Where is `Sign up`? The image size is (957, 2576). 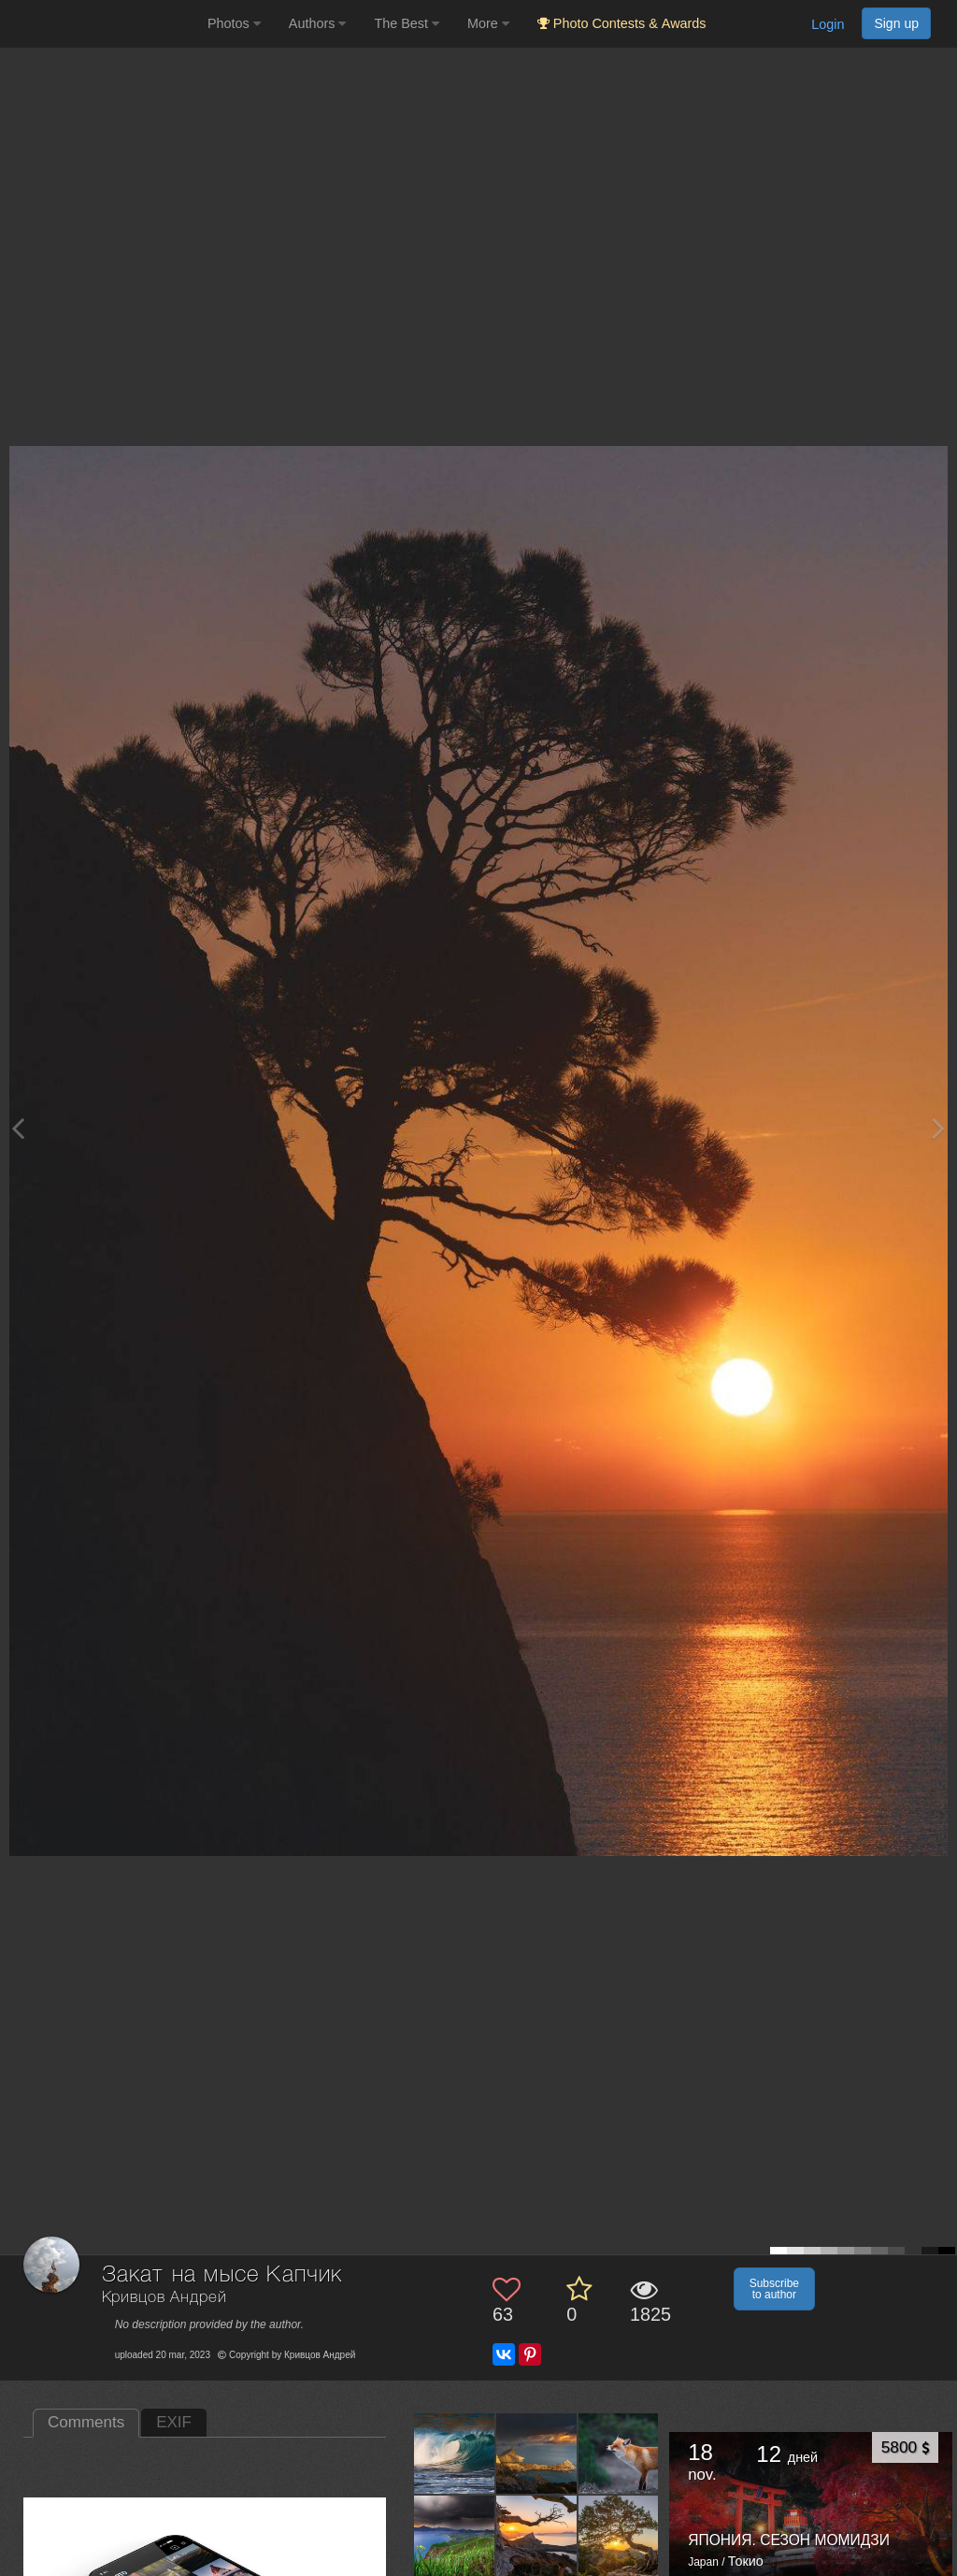 Sign up is located at coordinates (896, 23).